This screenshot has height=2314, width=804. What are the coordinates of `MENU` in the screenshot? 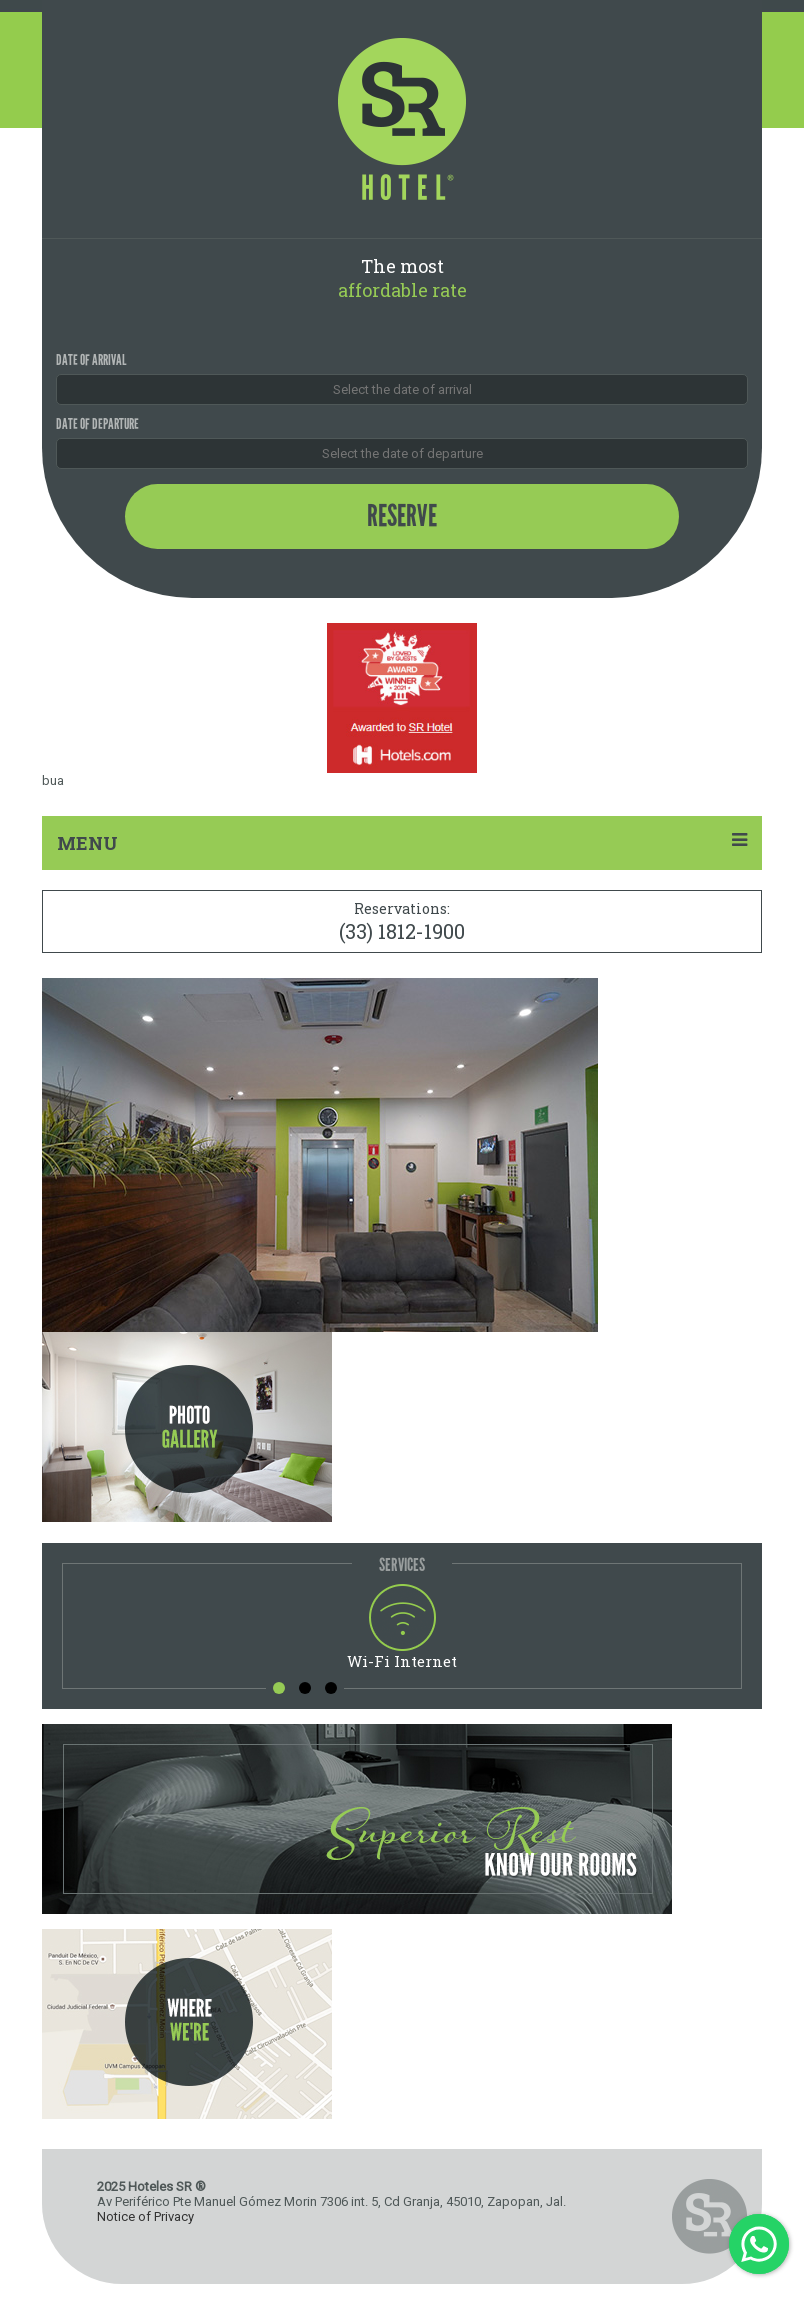 It's located at (402, 843).